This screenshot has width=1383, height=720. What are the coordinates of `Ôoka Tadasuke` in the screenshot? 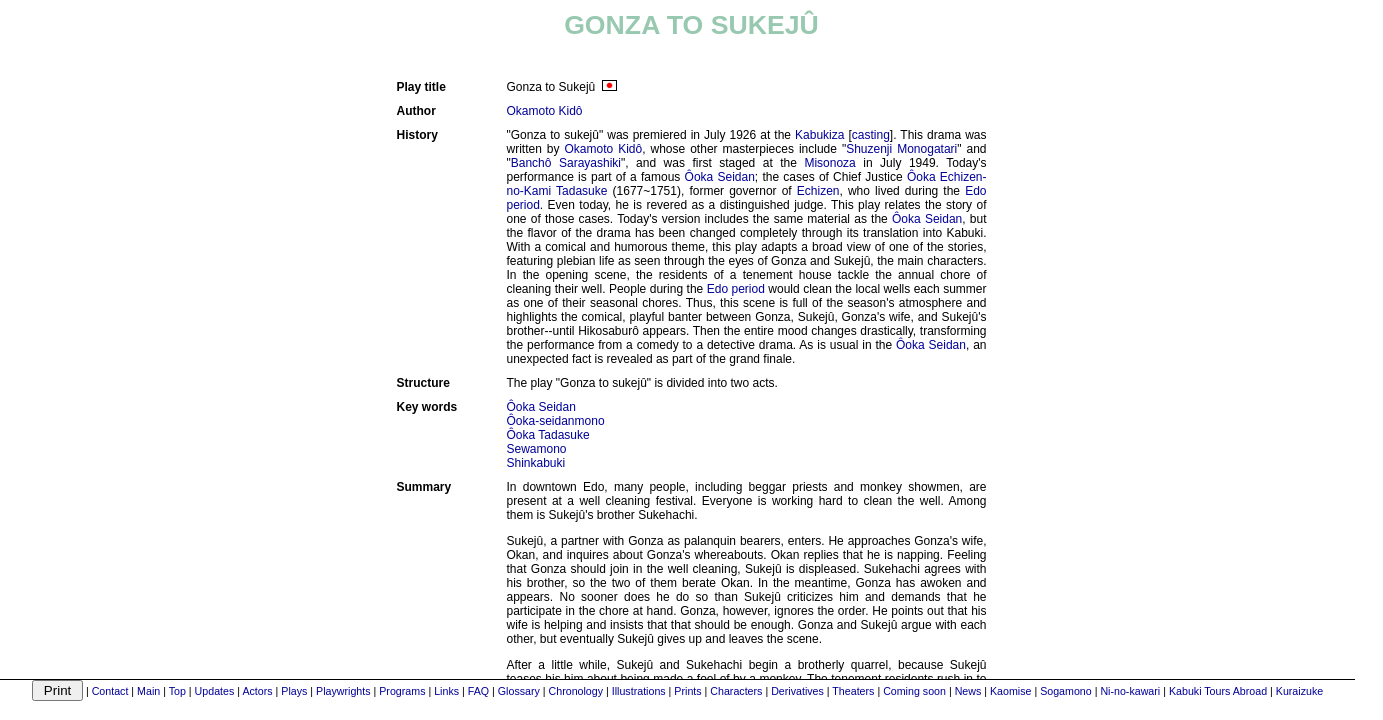 It's located at (548, 435).